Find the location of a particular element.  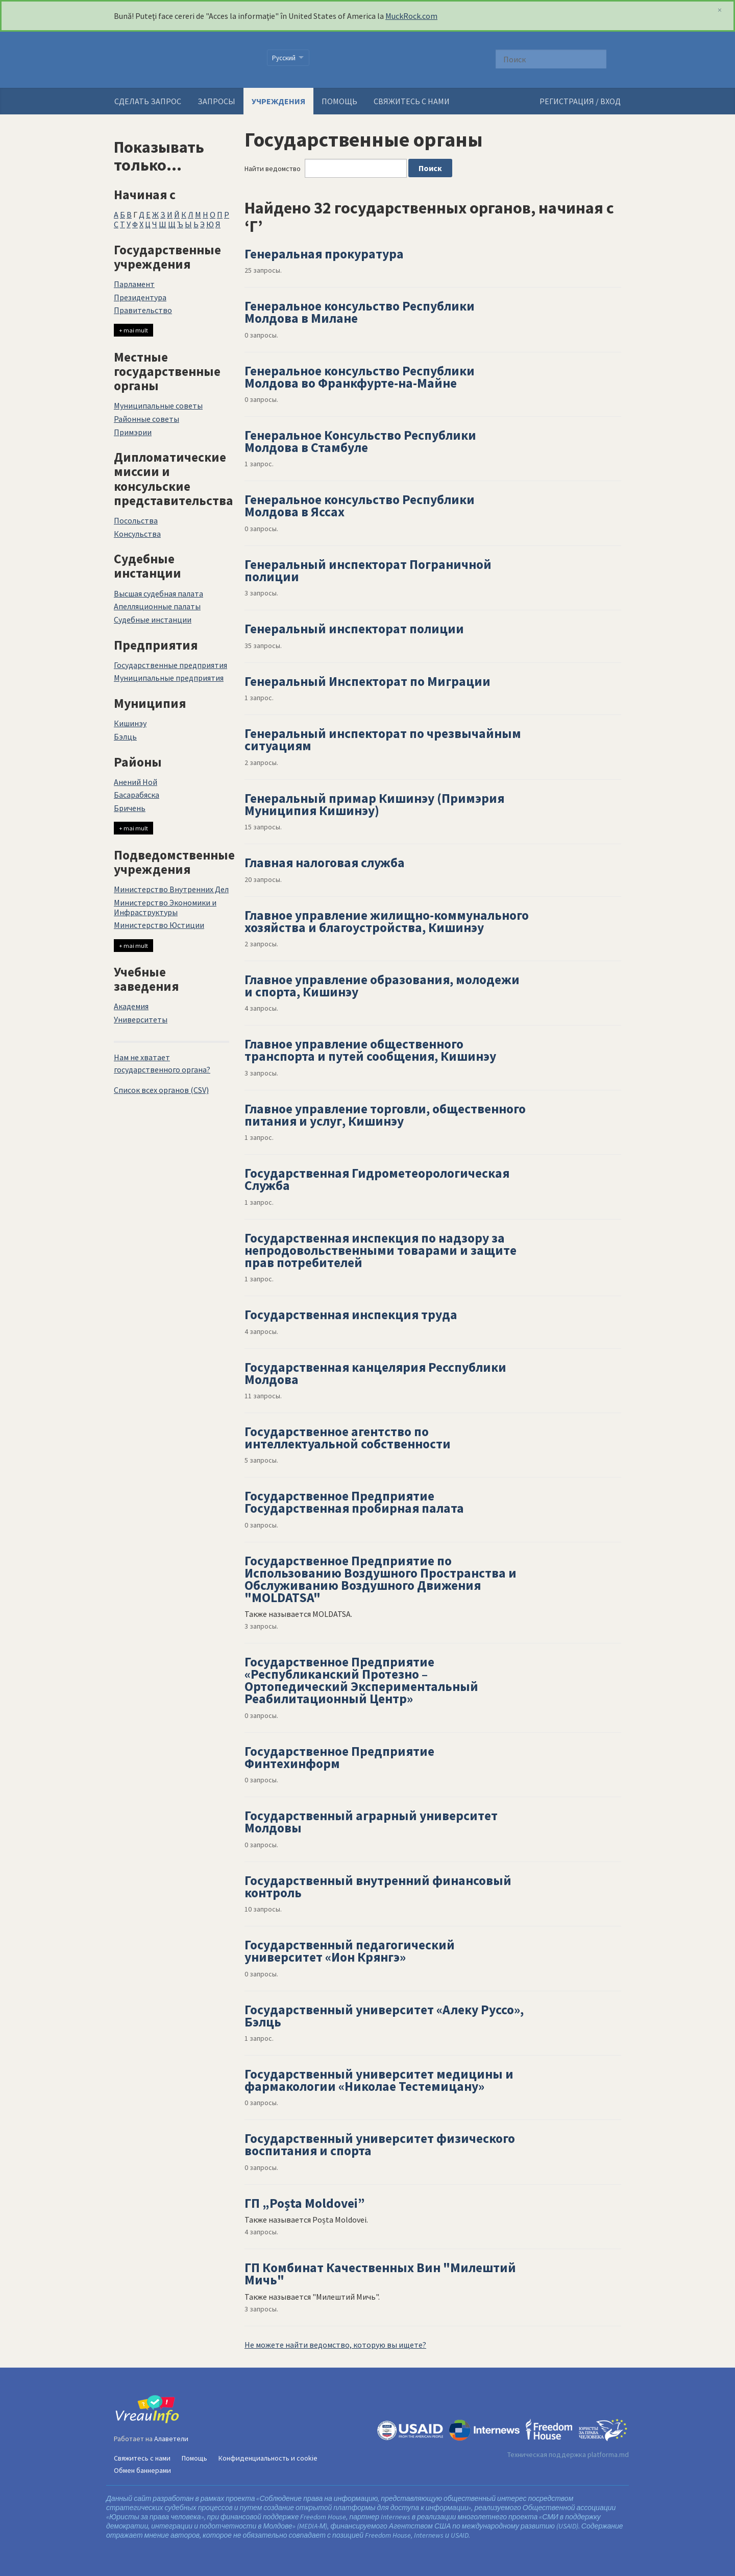

Конфиденциальность и cookie is located at coordinates (267, 2458).